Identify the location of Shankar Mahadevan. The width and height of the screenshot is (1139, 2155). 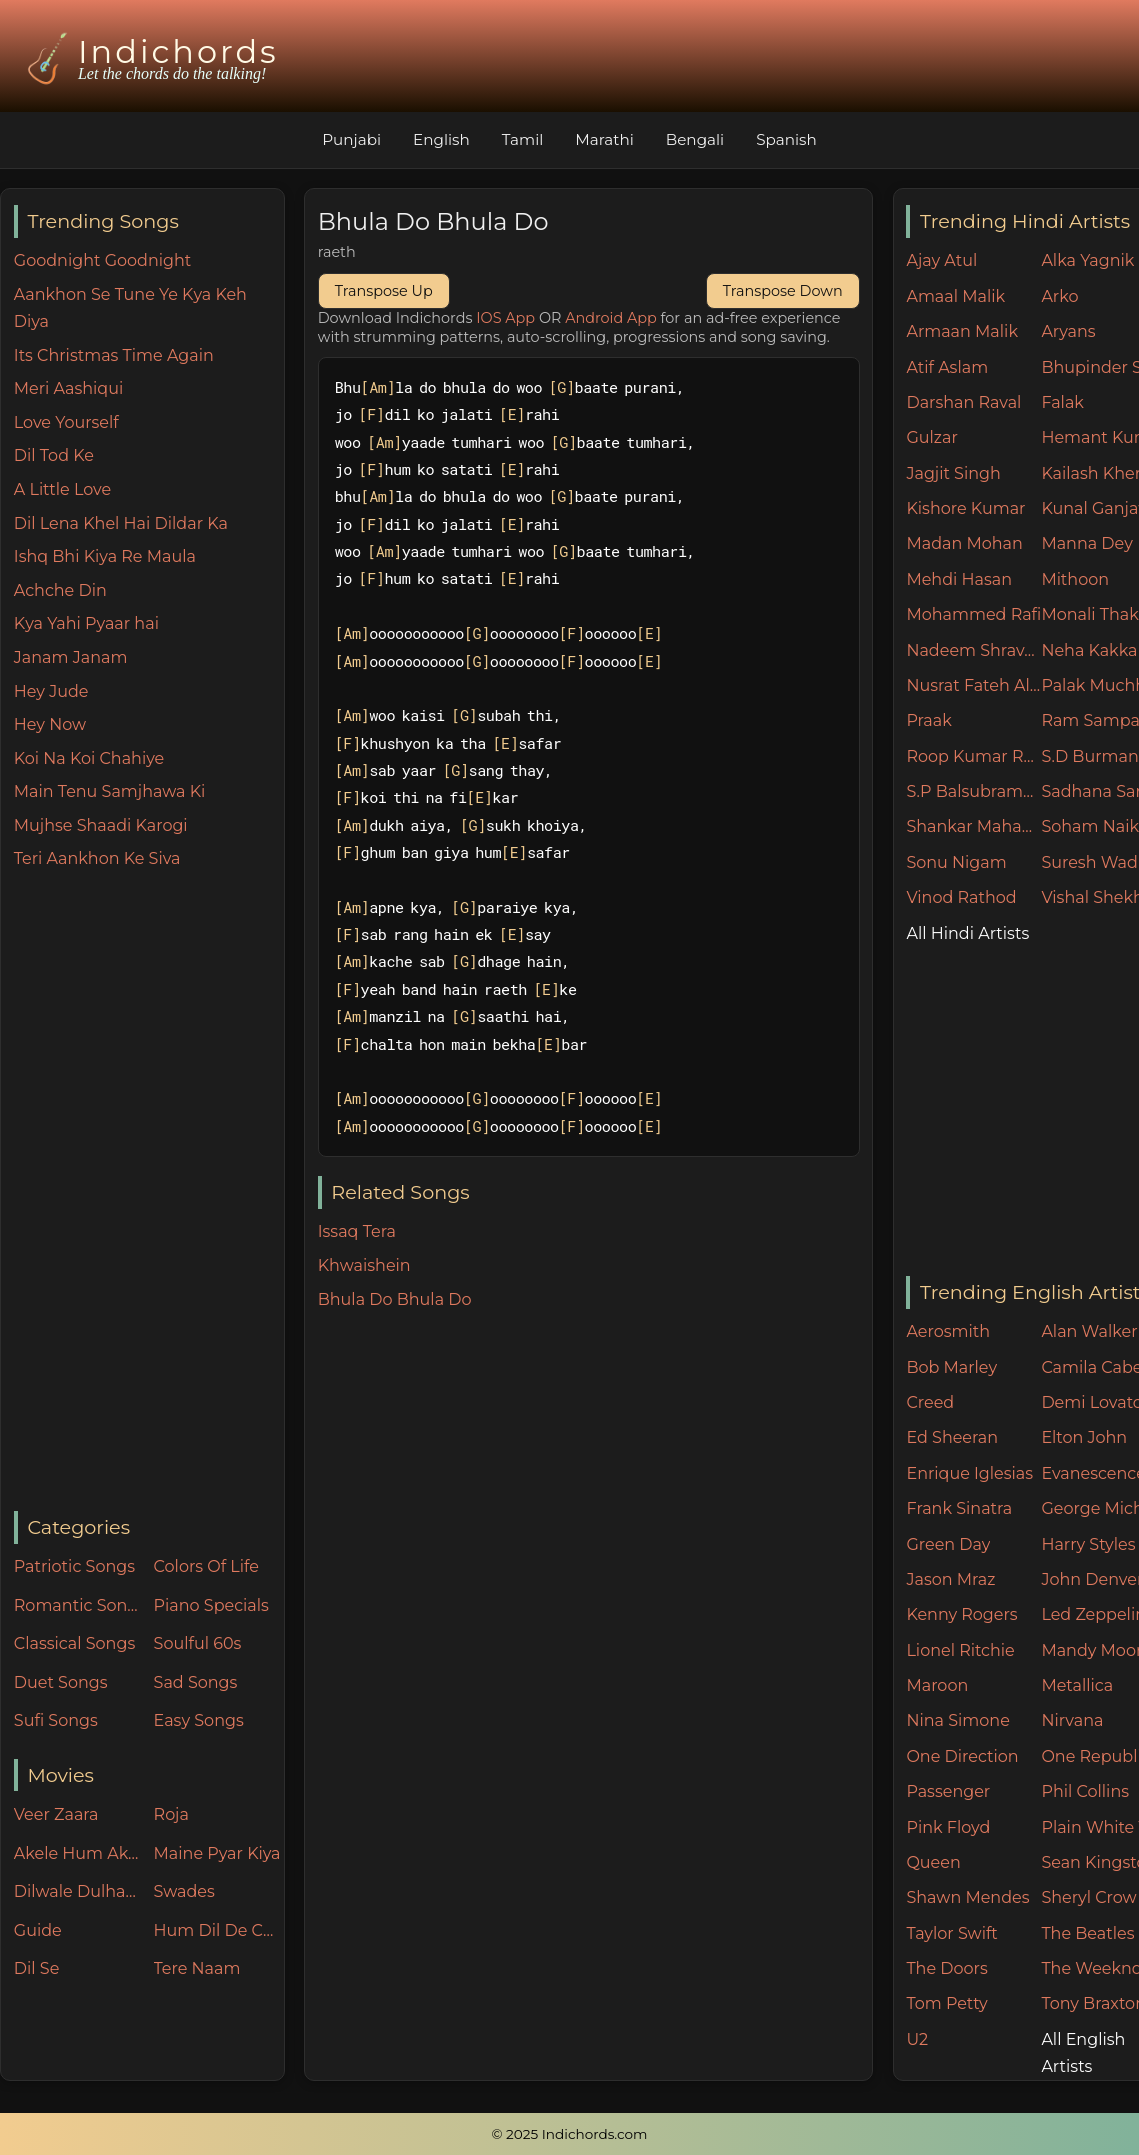
(973, 826).